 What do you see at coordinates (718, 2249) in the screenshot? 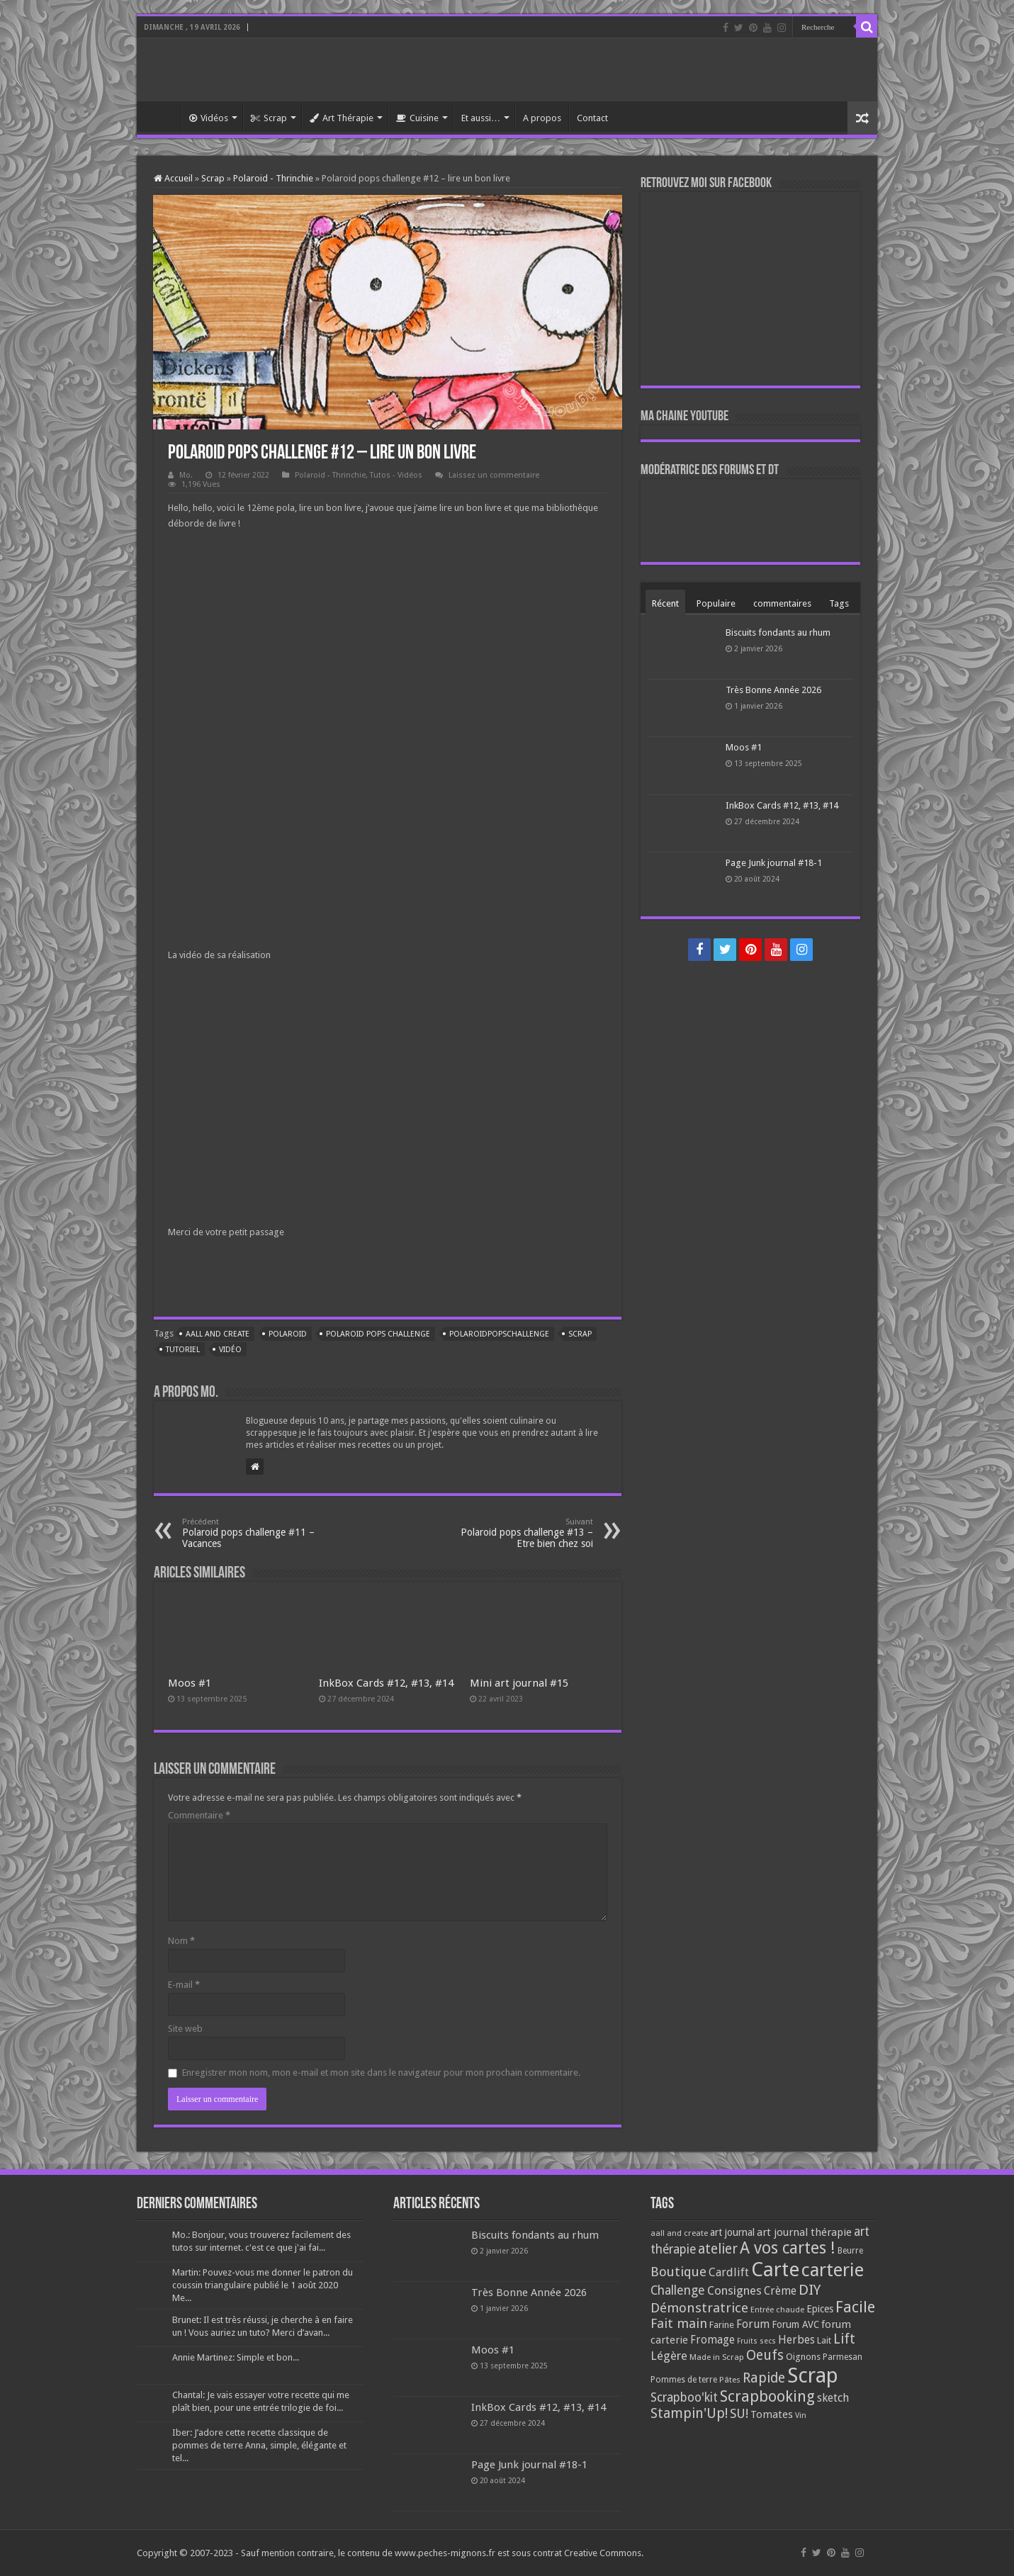
I see `atelier [atelier (241 éléments)]` at bounding box center [718, 2249].